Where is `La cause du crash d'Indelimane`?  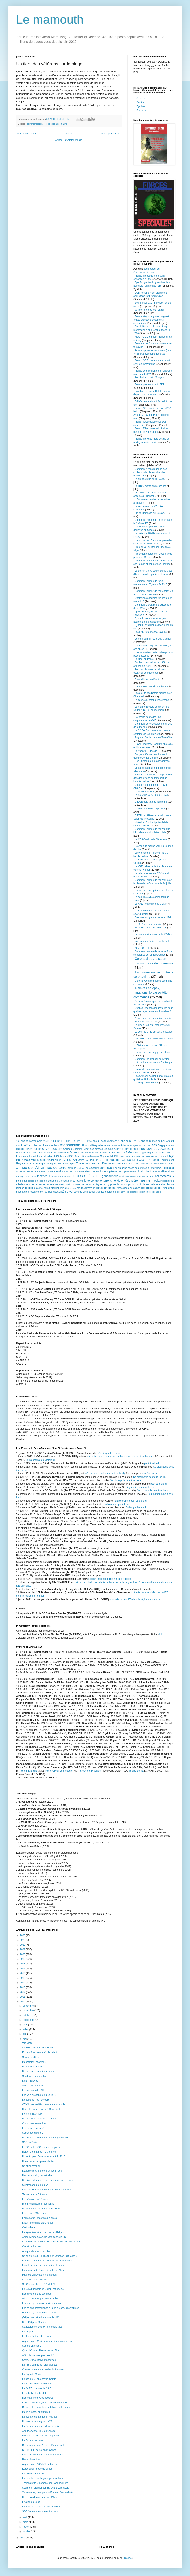 La cause du crash d'Indelimane is located at coordinates (152, 700).